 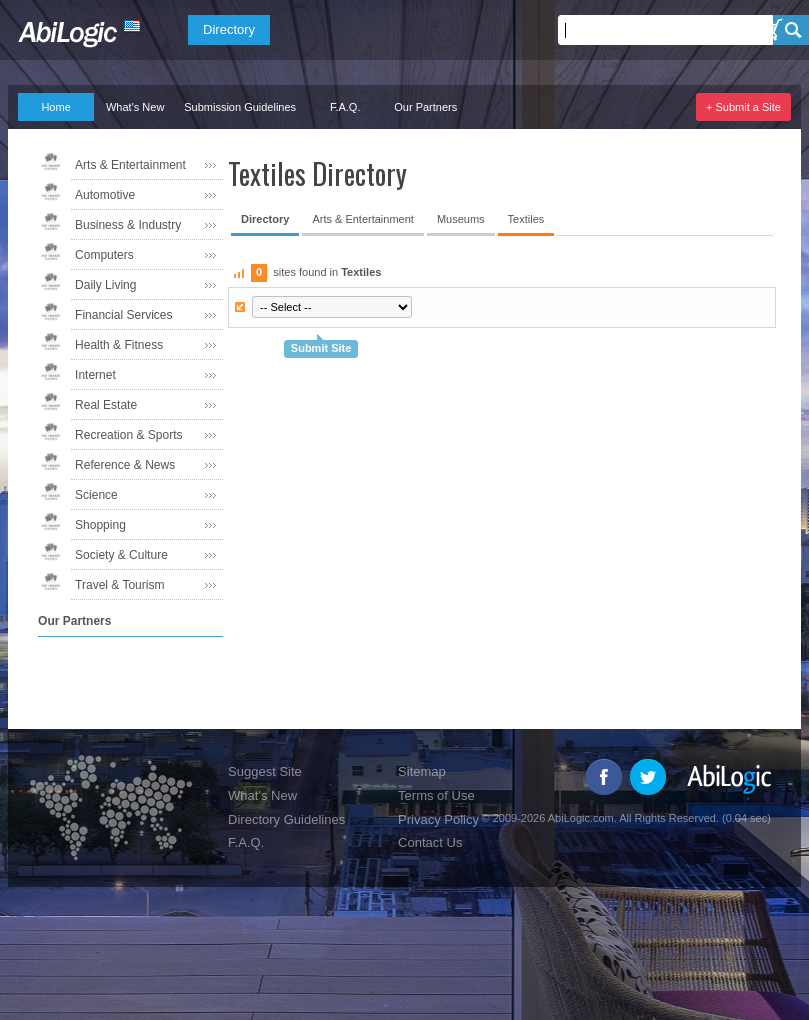 I want to click on Privacy Policy, so click(x=438, y=819).